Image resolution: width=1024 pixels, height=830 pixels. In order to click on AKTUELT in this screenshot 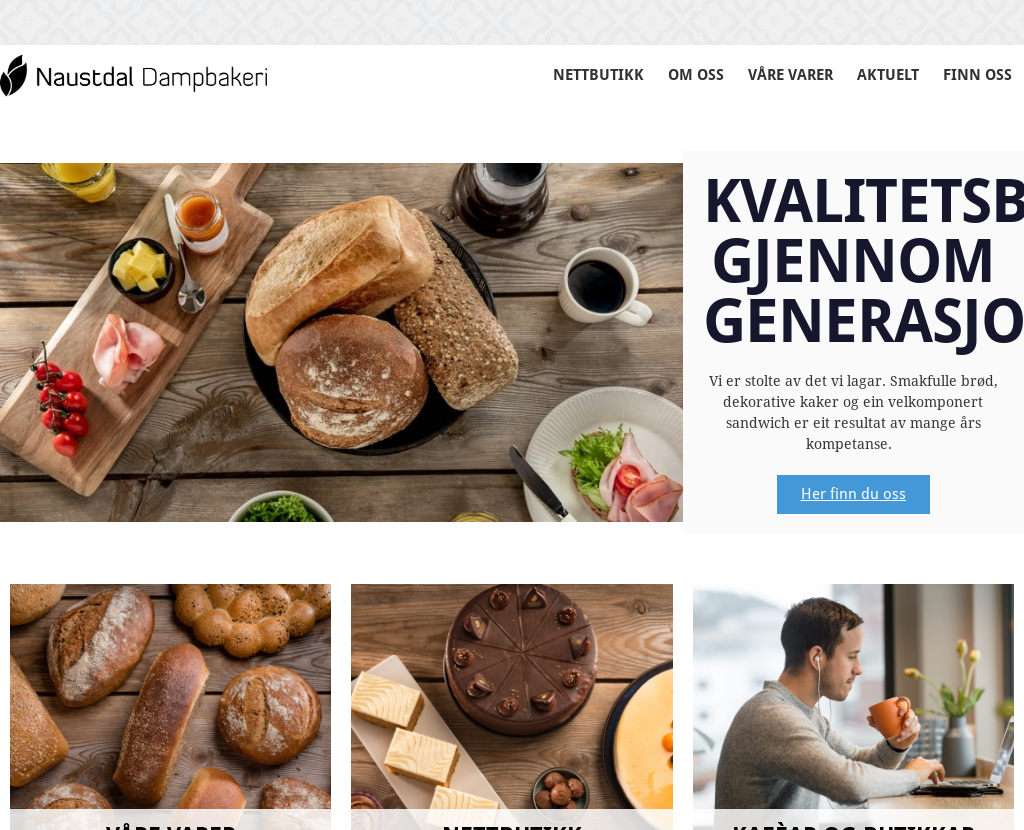, I will do `click(882, 74)`.